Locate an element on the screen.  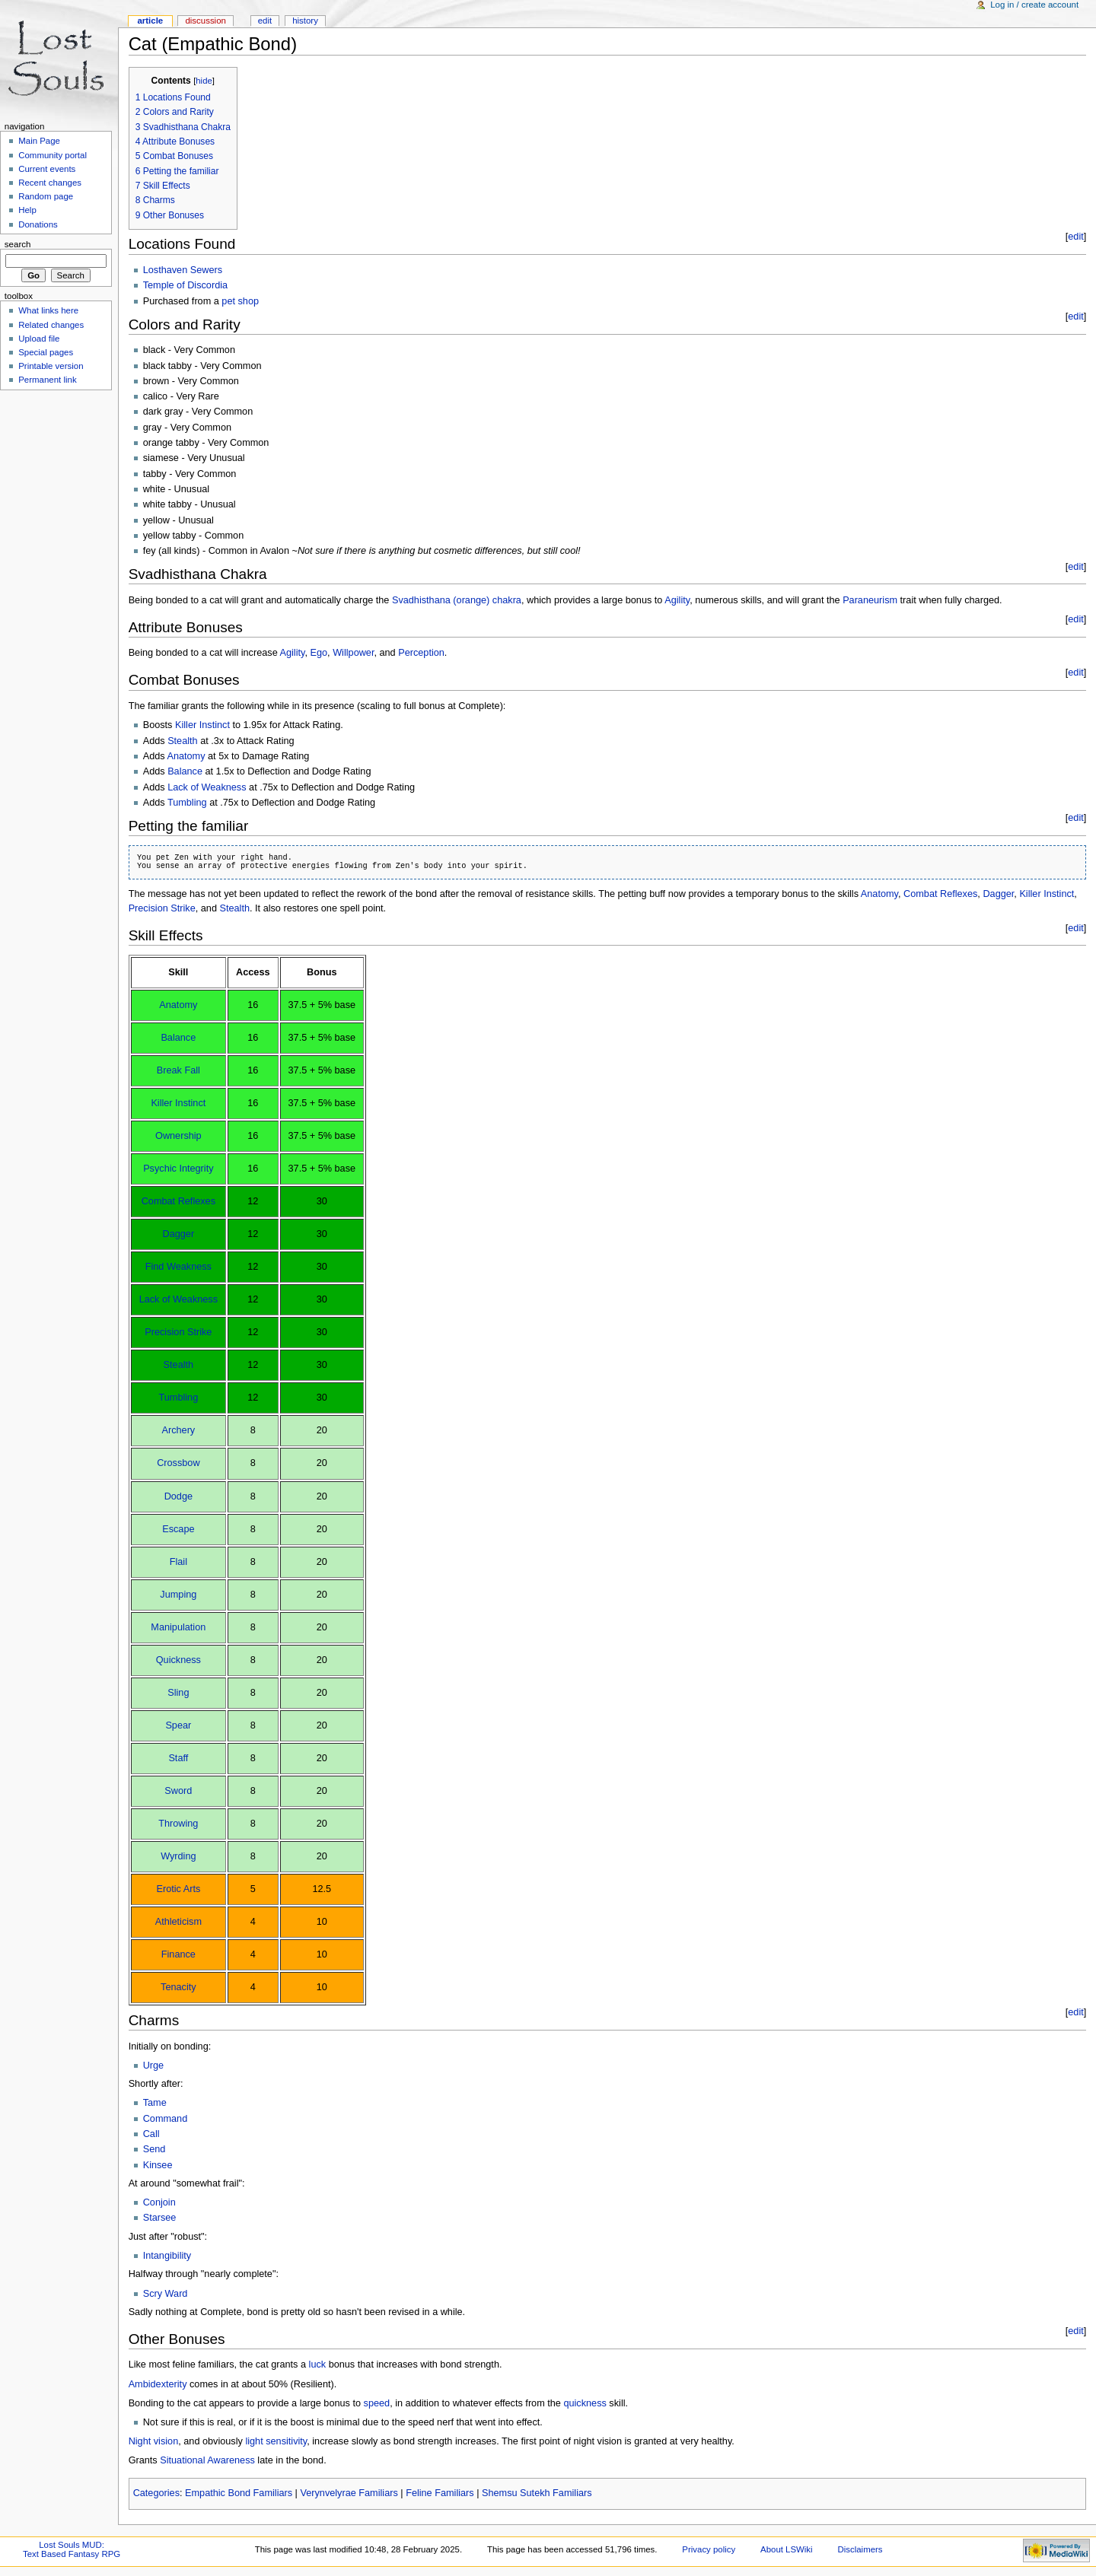
Feline Familiars is located at coordinates (440, 2493).